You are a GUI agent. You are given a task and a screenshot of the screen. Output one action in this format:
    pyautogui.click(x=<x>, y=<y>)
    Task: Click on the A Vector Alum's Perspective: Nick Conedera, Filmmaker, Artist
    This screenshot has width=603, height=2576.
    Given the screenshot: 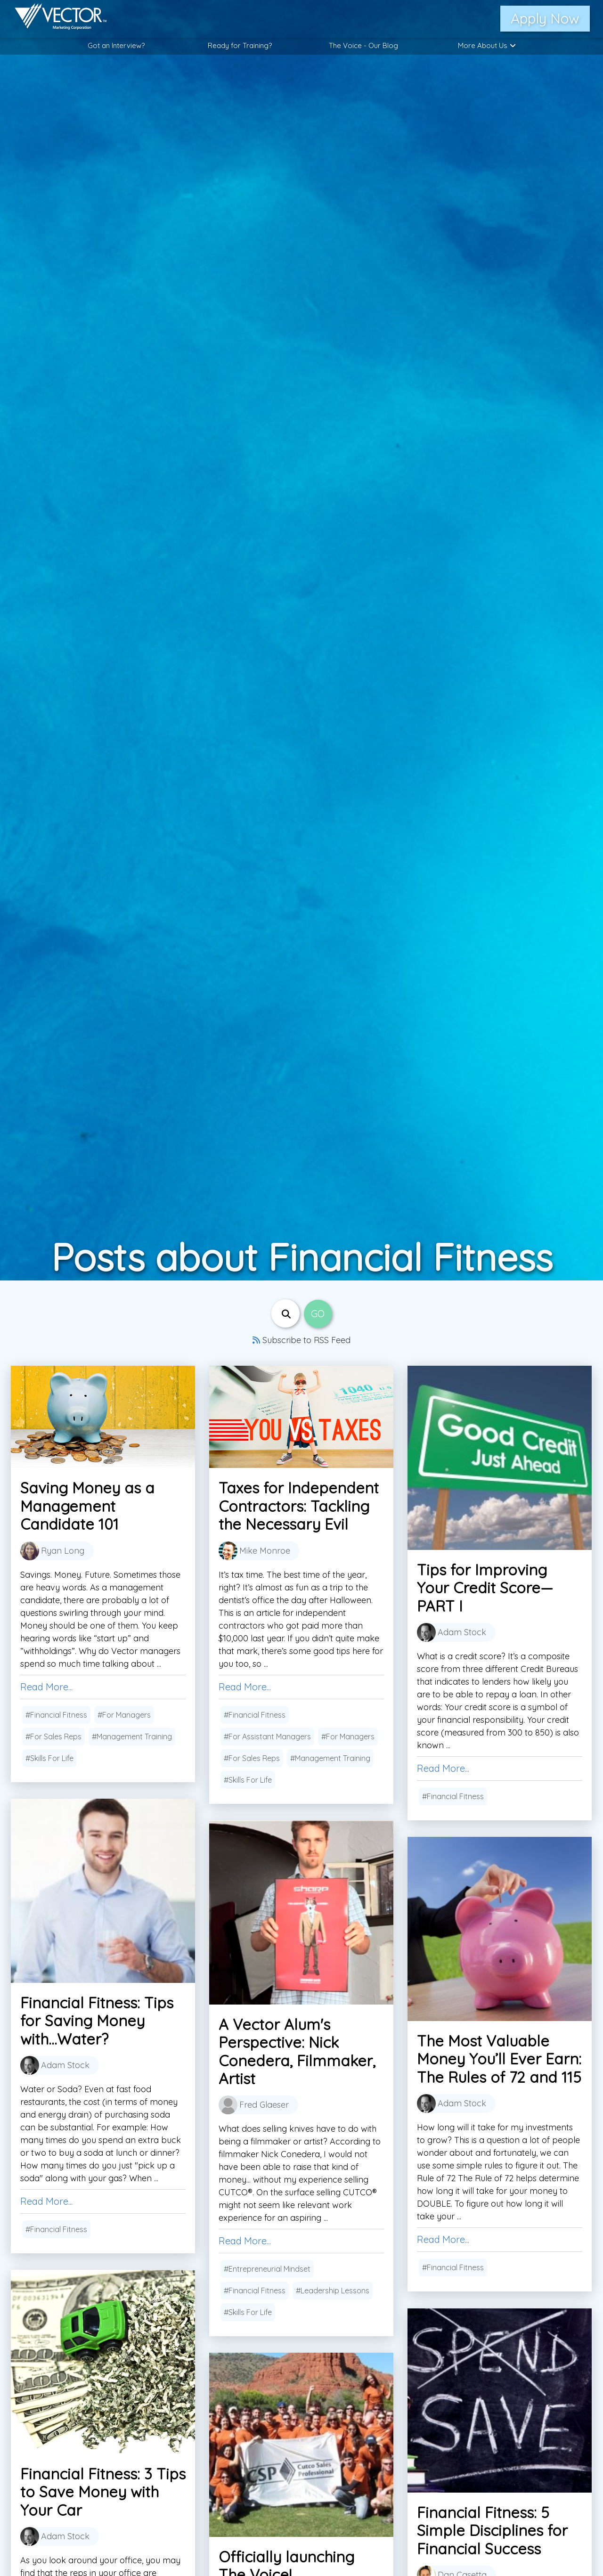 What is the action you would take?
    pyautogui.click(x=297, y=2051)
    